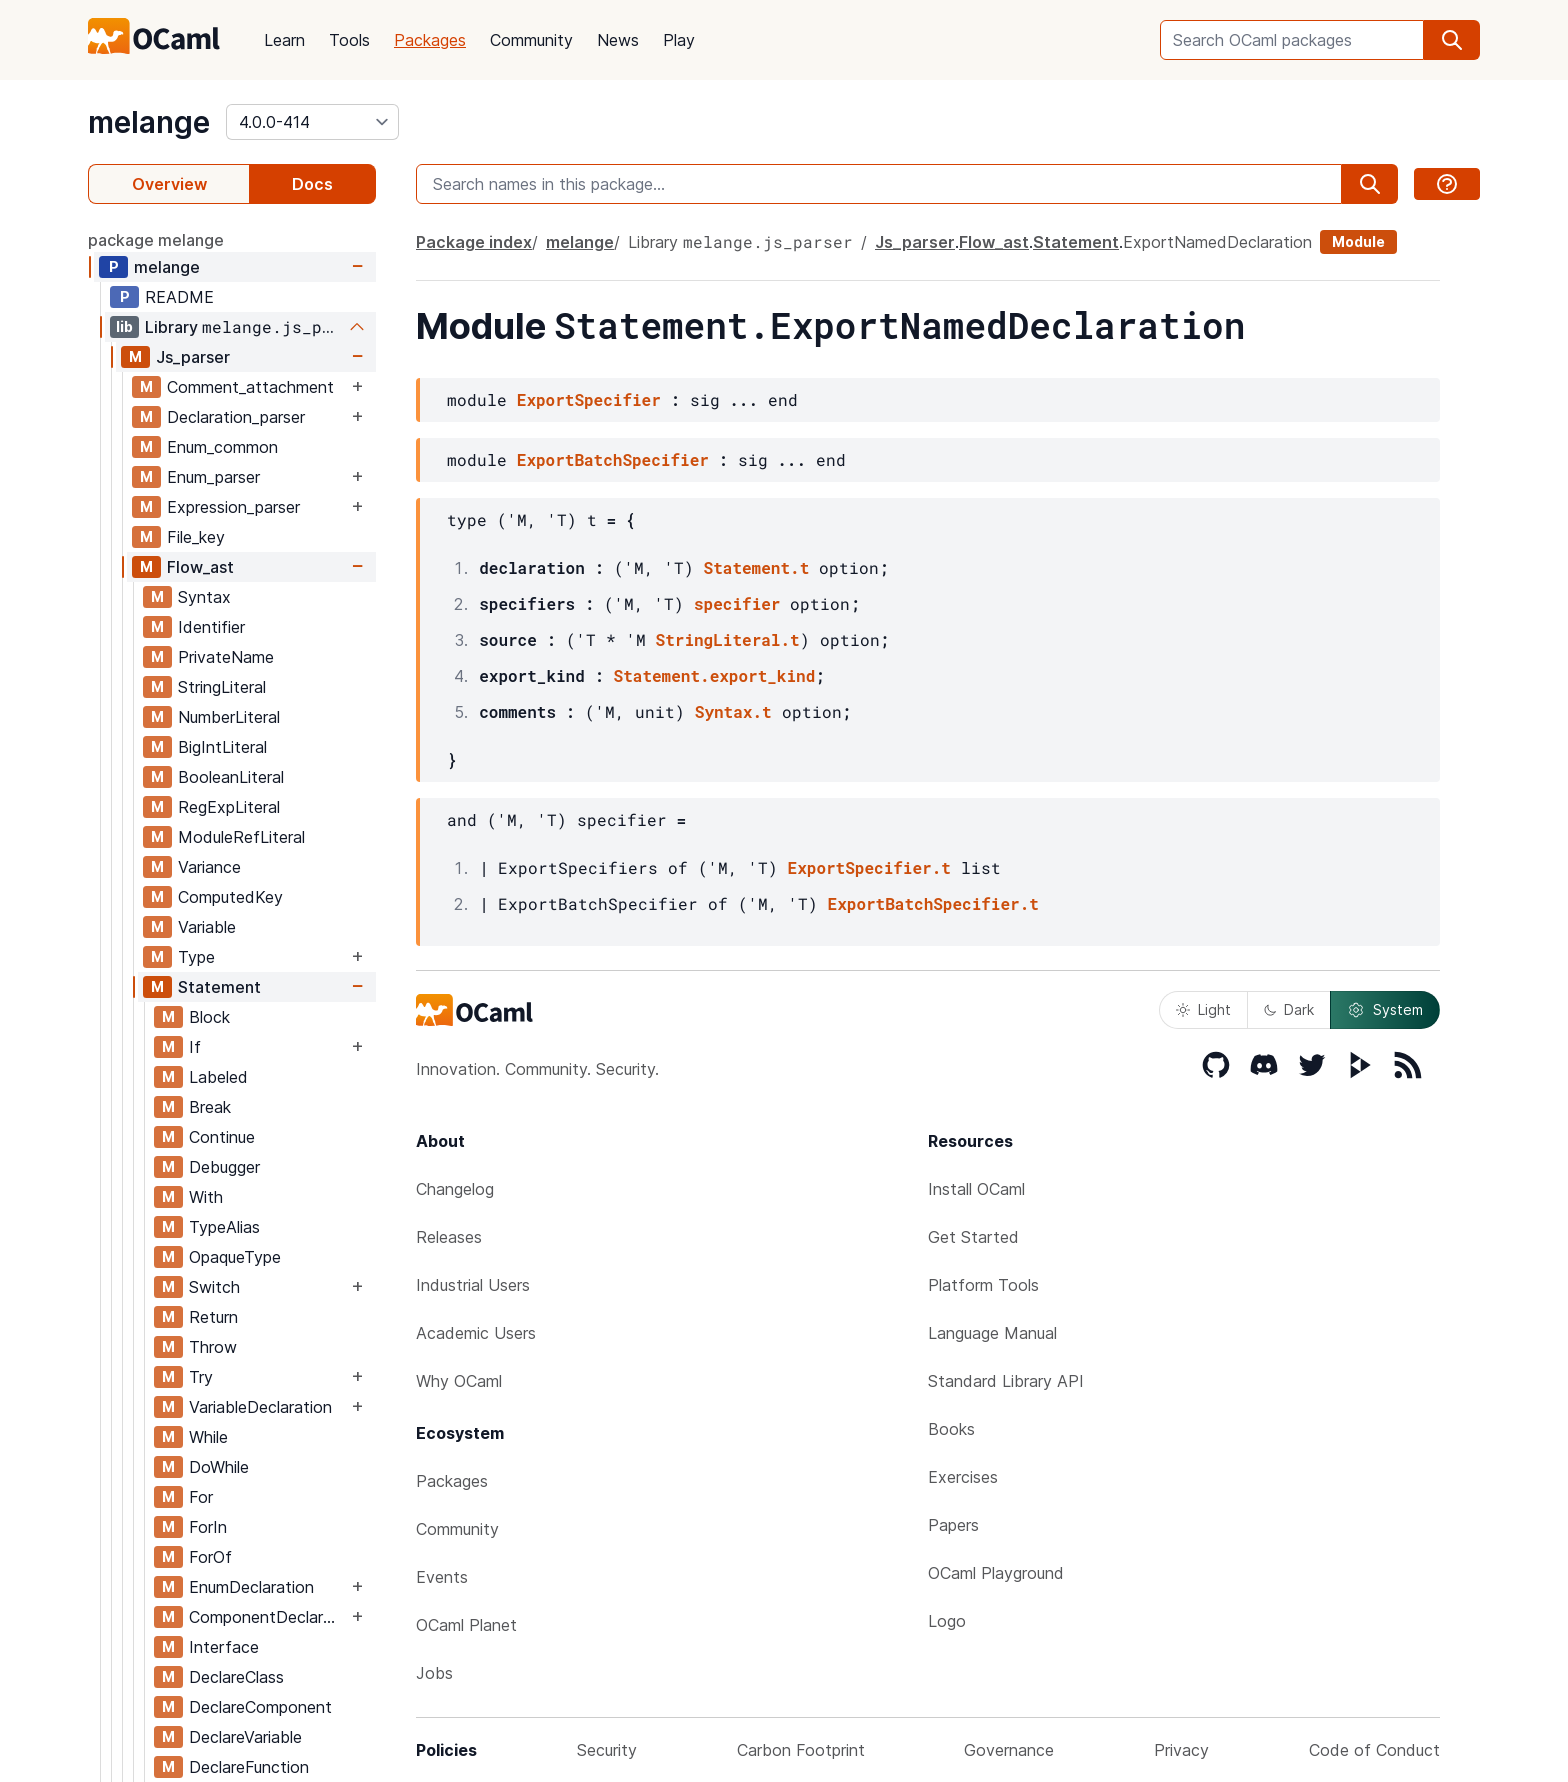  Describe the element at coordinates (728, 639) in the screenshot. I see `StringLiteral.t` at that location.